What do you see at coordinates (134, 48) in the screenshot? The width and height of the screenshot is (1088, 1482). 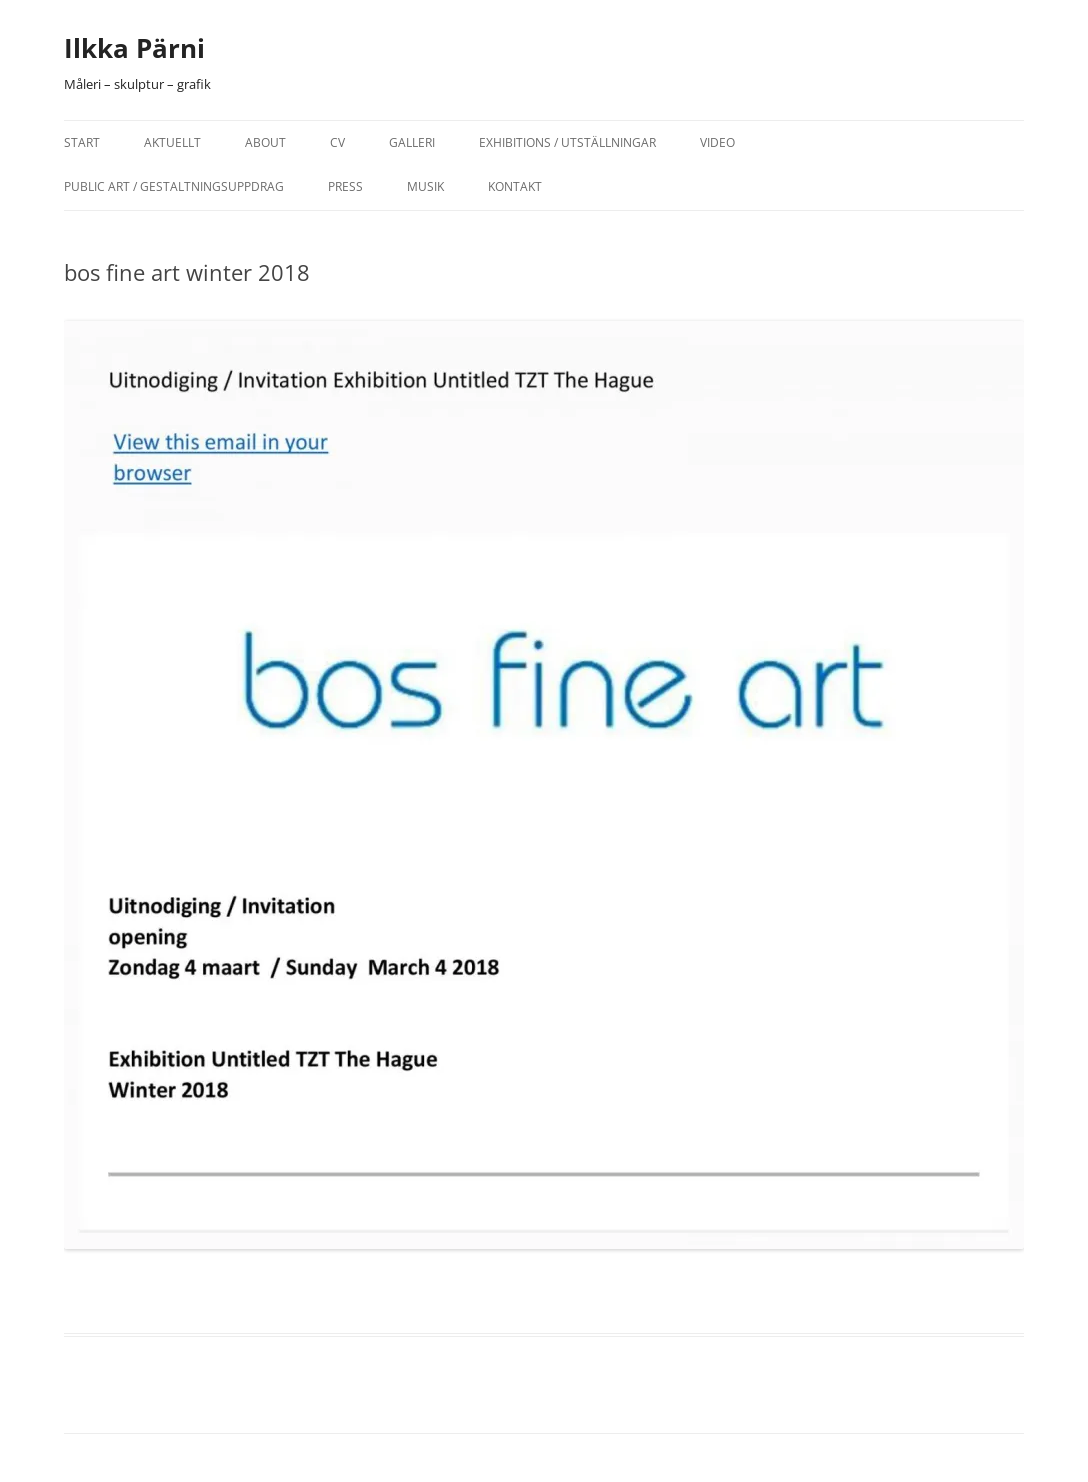 I see `Ilkka Pärni` at bounding box center [134, 48].